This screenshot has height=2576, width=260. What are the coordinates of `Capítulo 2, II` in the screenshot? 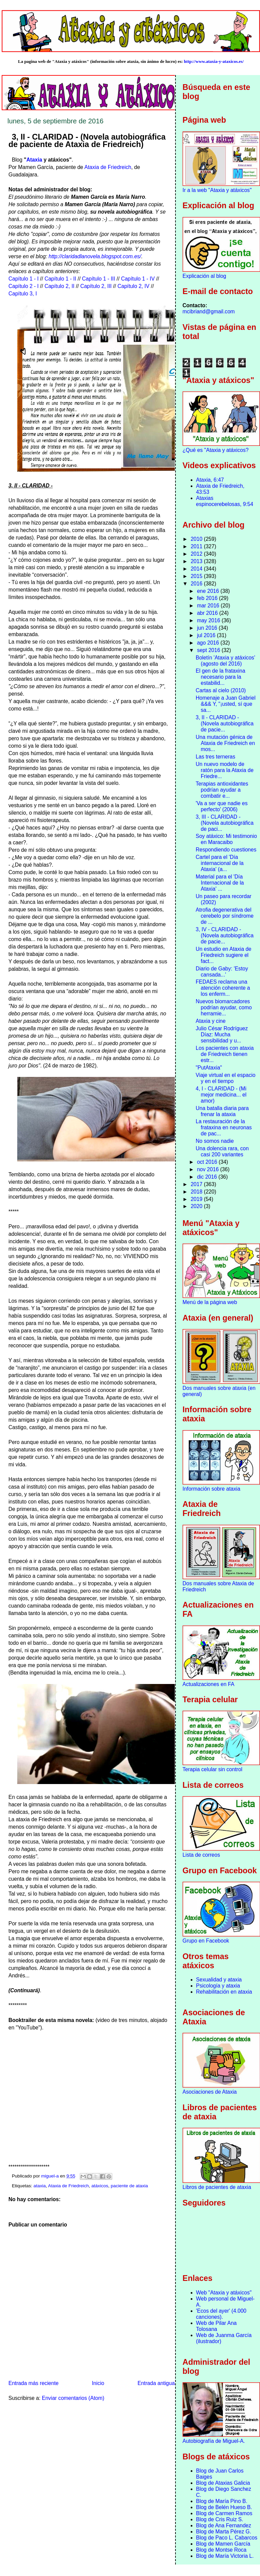 It's located at (59, 286).